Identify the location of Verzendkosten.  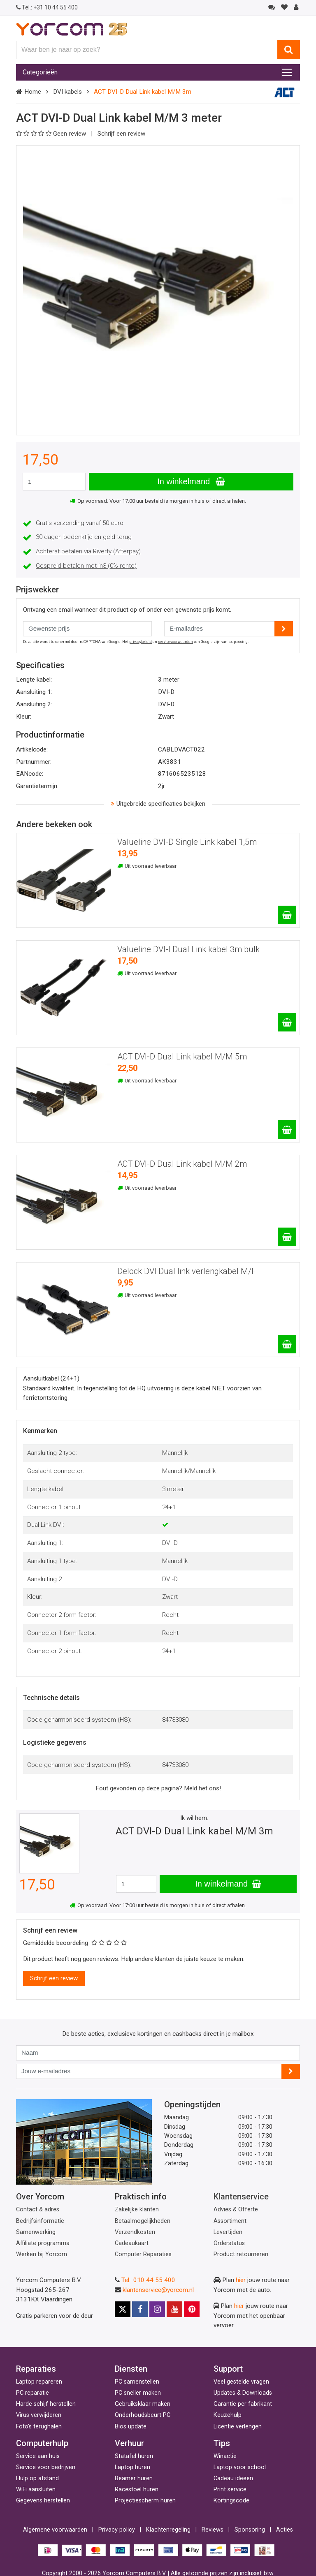
(135, 2232).